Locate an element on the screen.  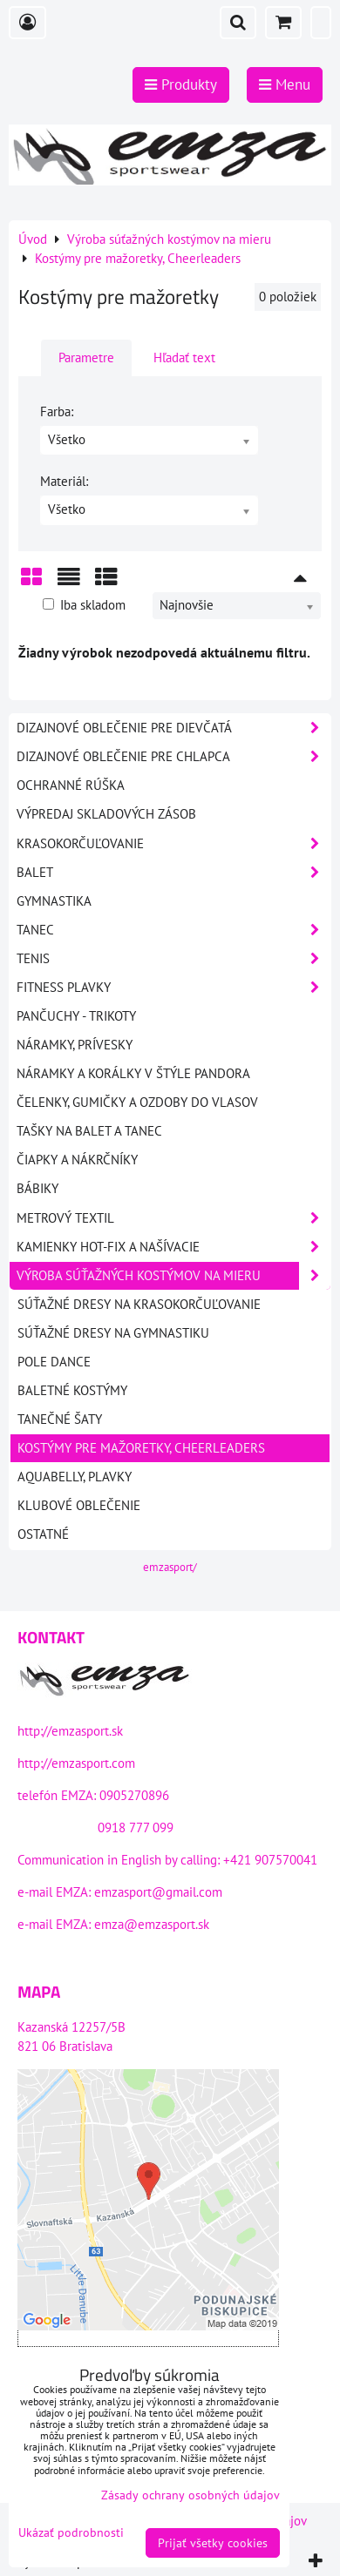
Krasokorčuľovanie is located at coordinates (173, 844).